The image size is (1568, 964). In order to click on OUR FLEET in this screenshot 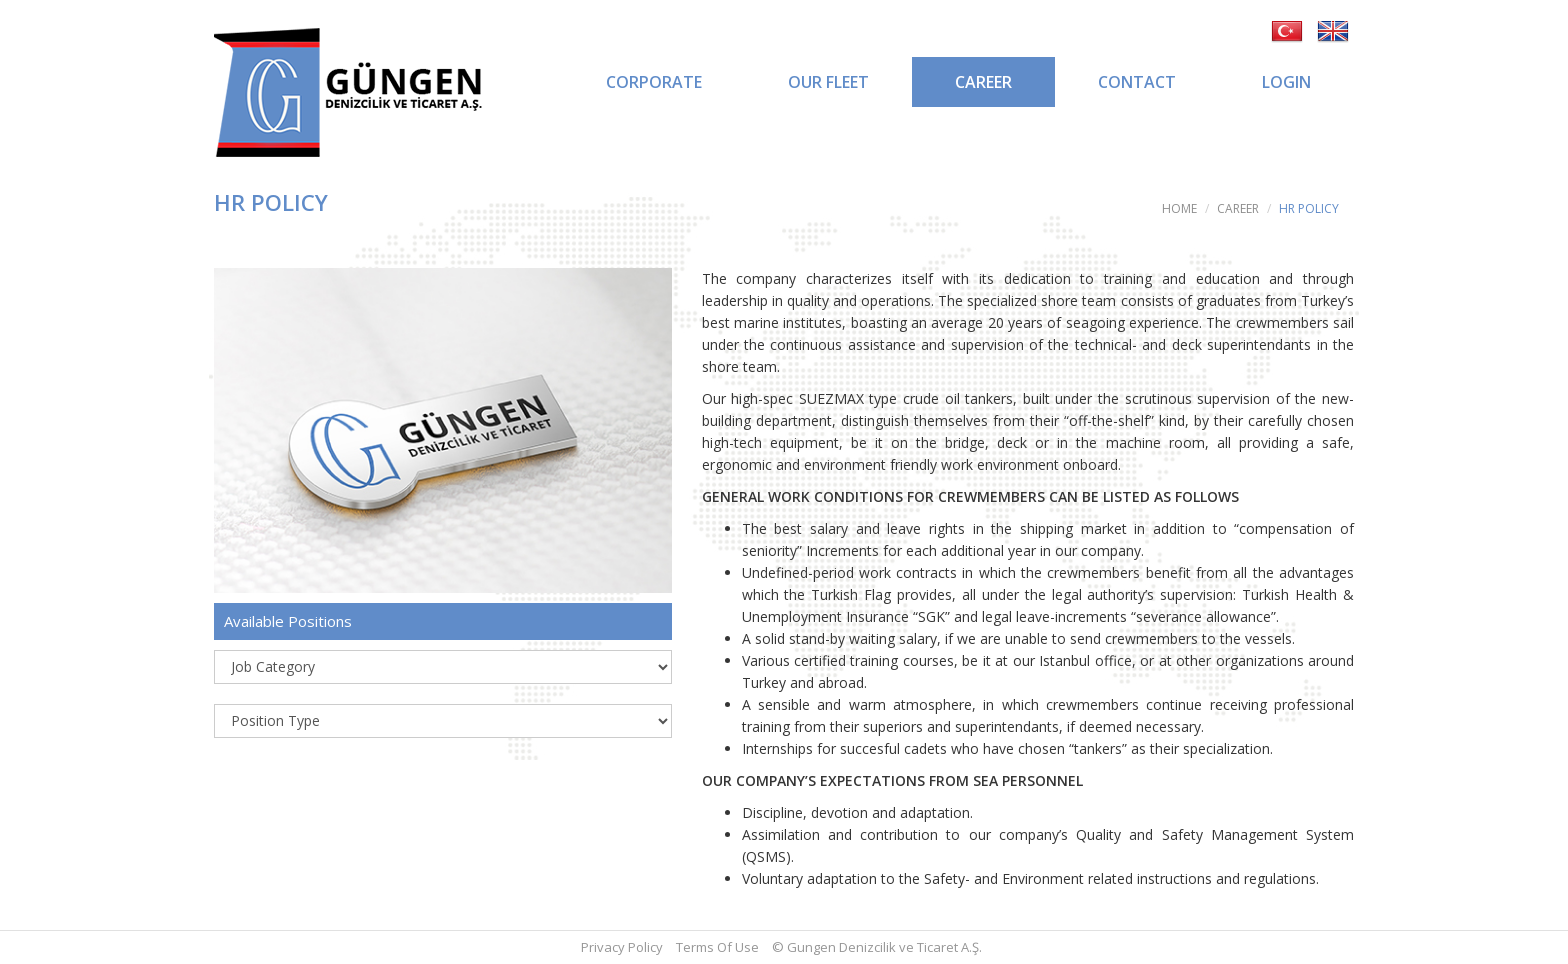, I will do `click(828, 82)`.